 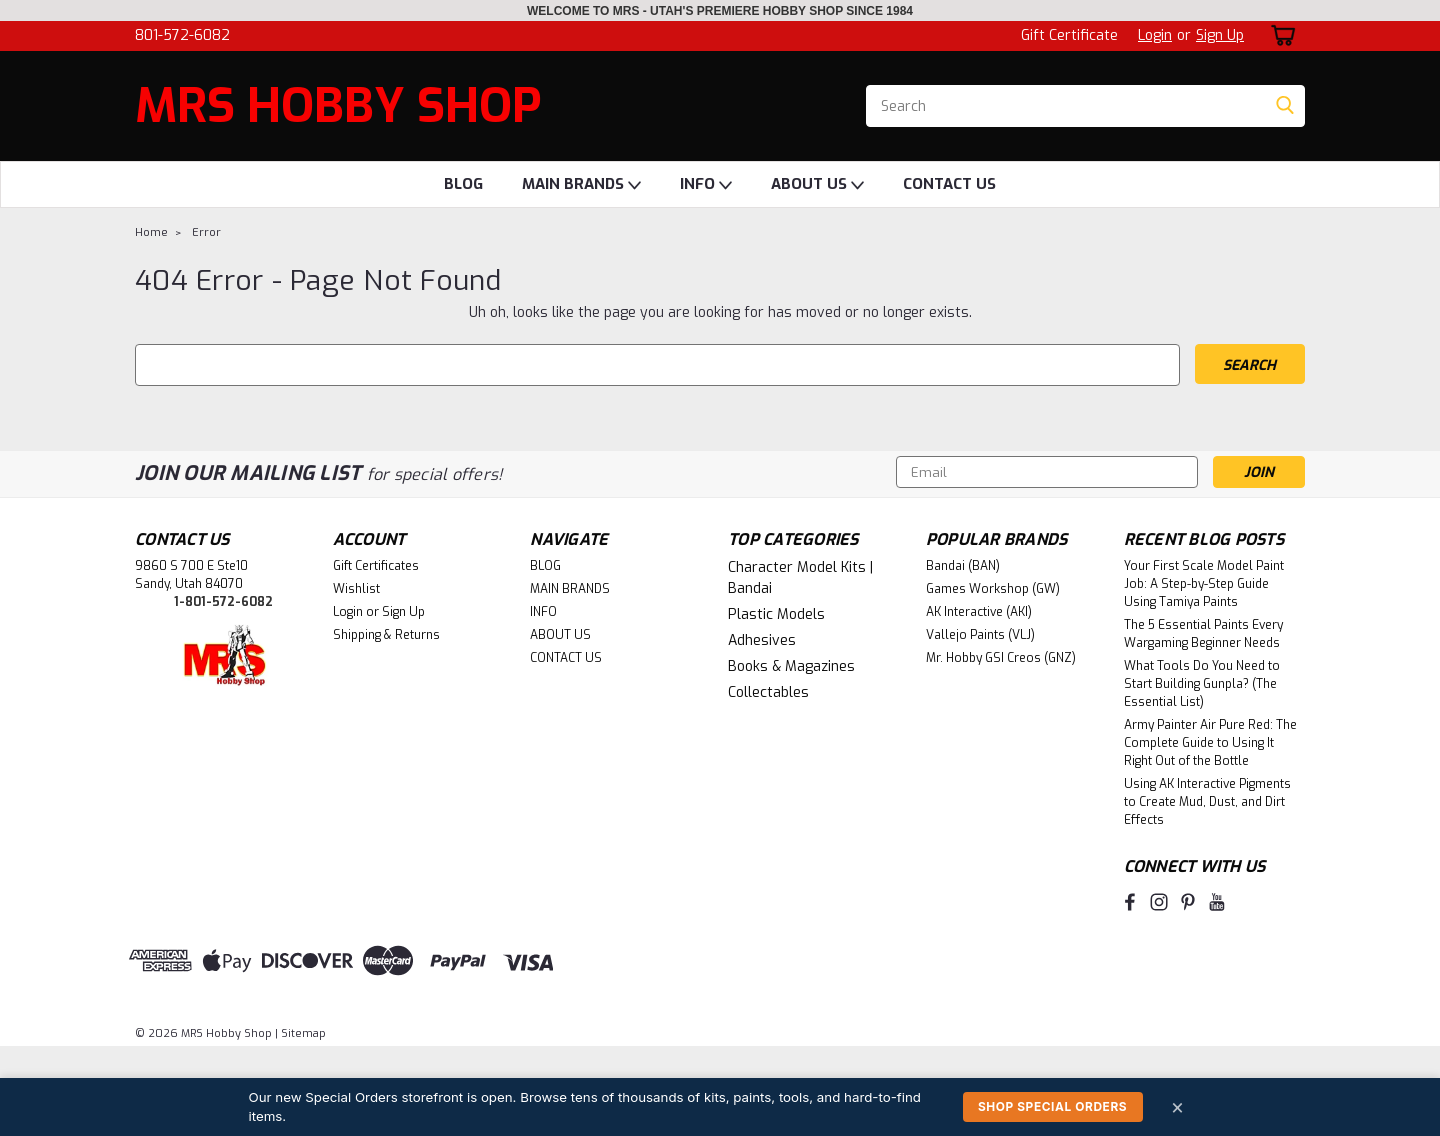 What do you see at coordinates (1207, 802) in the screenshot?
I see `Using AK Interactive Pigments to Create Mud, Dust, and Dirt Effects` at bounding box center [1207, 802].